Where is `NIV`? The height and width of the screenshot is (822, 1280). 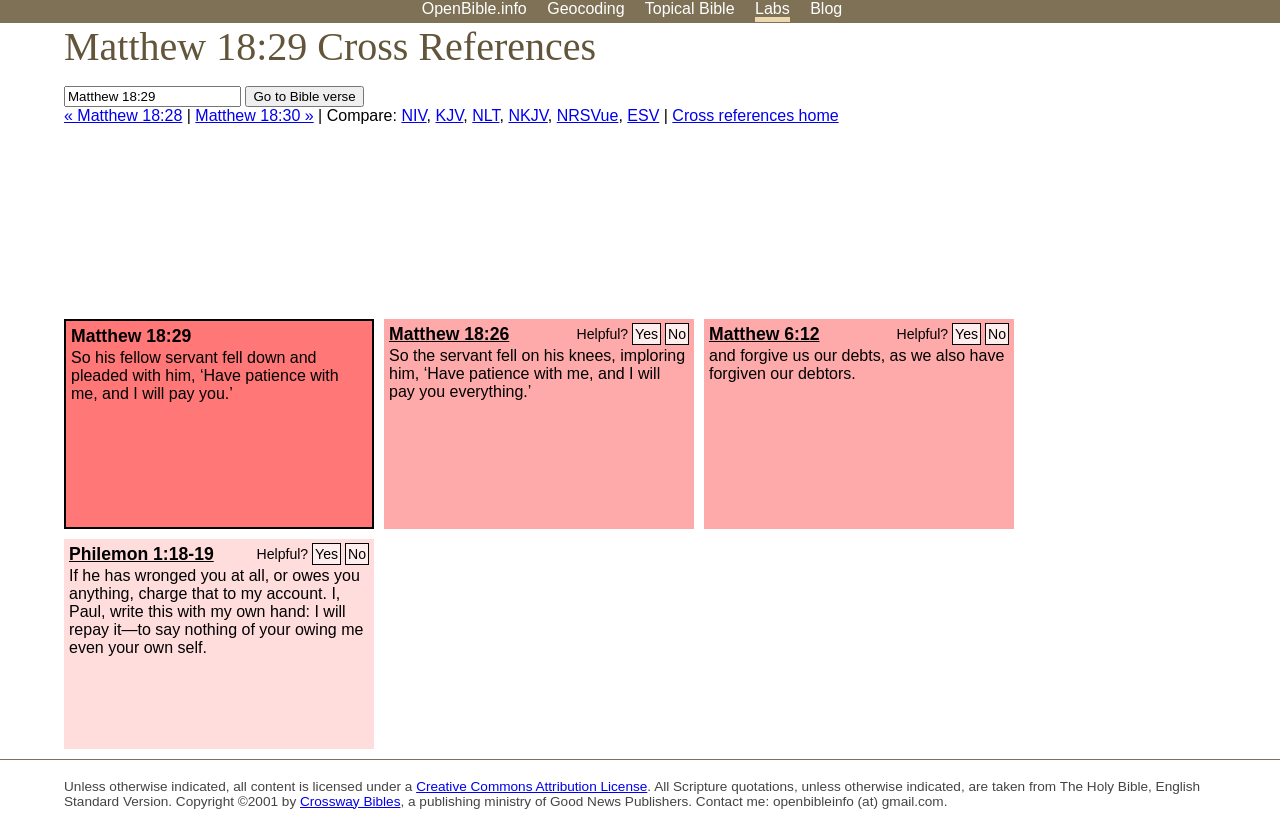 NIV is located at coordinates (413, 115).